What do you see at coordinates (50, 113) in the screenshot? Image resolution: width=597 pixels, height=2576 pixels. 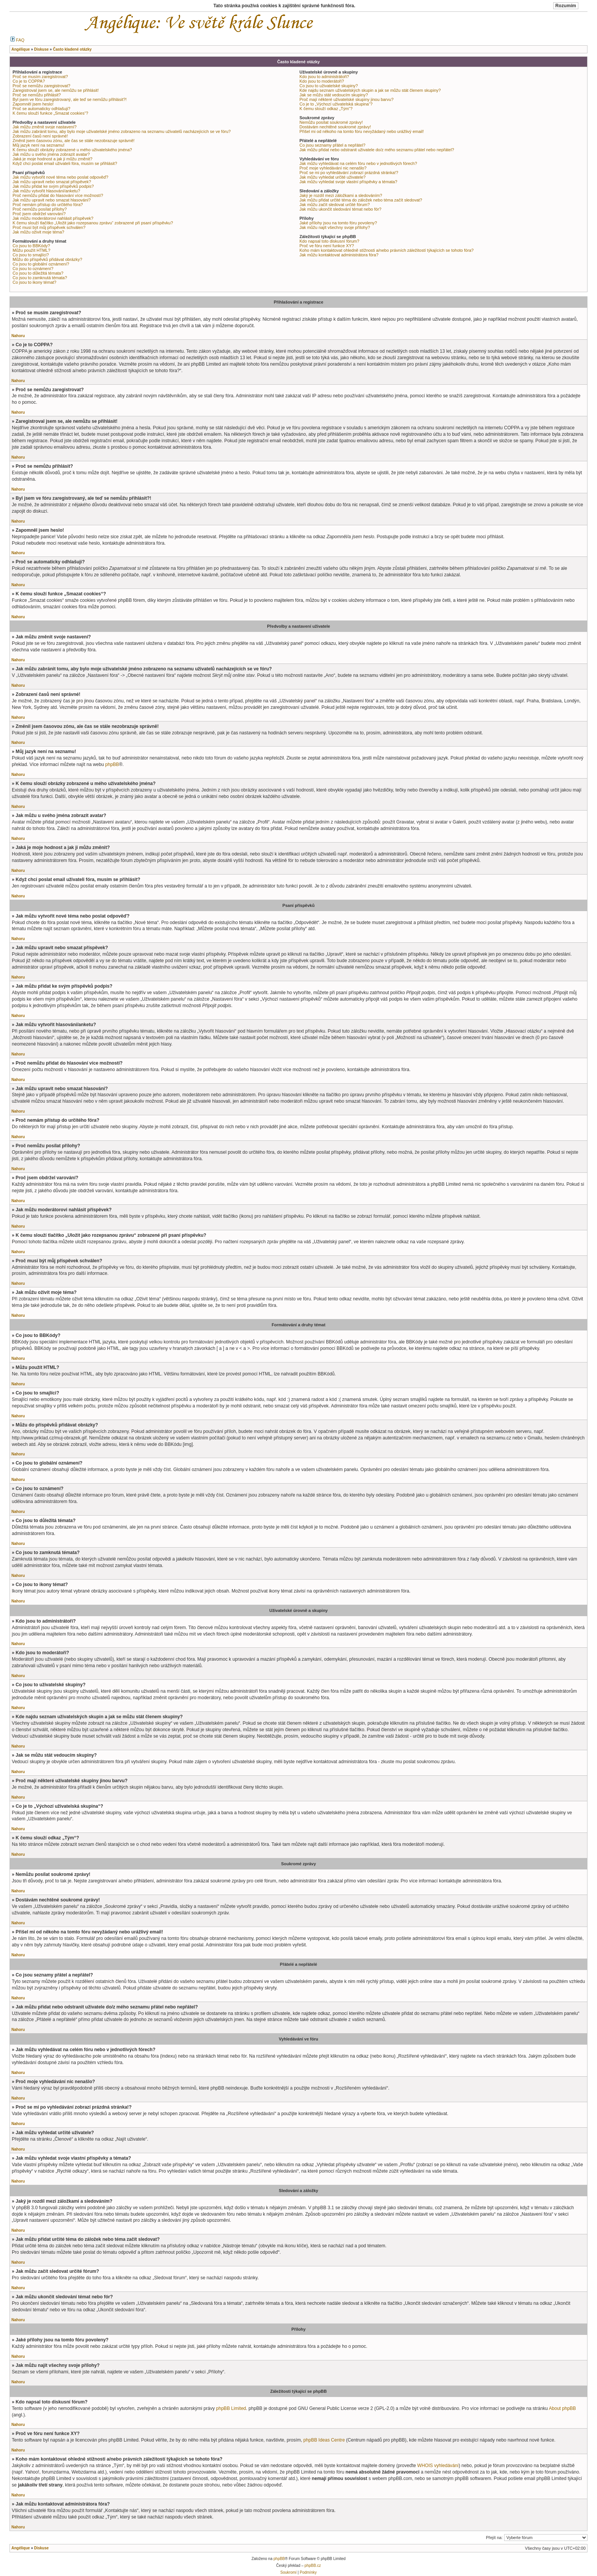 I see `K čemu slouží funkce „Smazat cookies“?` at bounding box center [50, 113].